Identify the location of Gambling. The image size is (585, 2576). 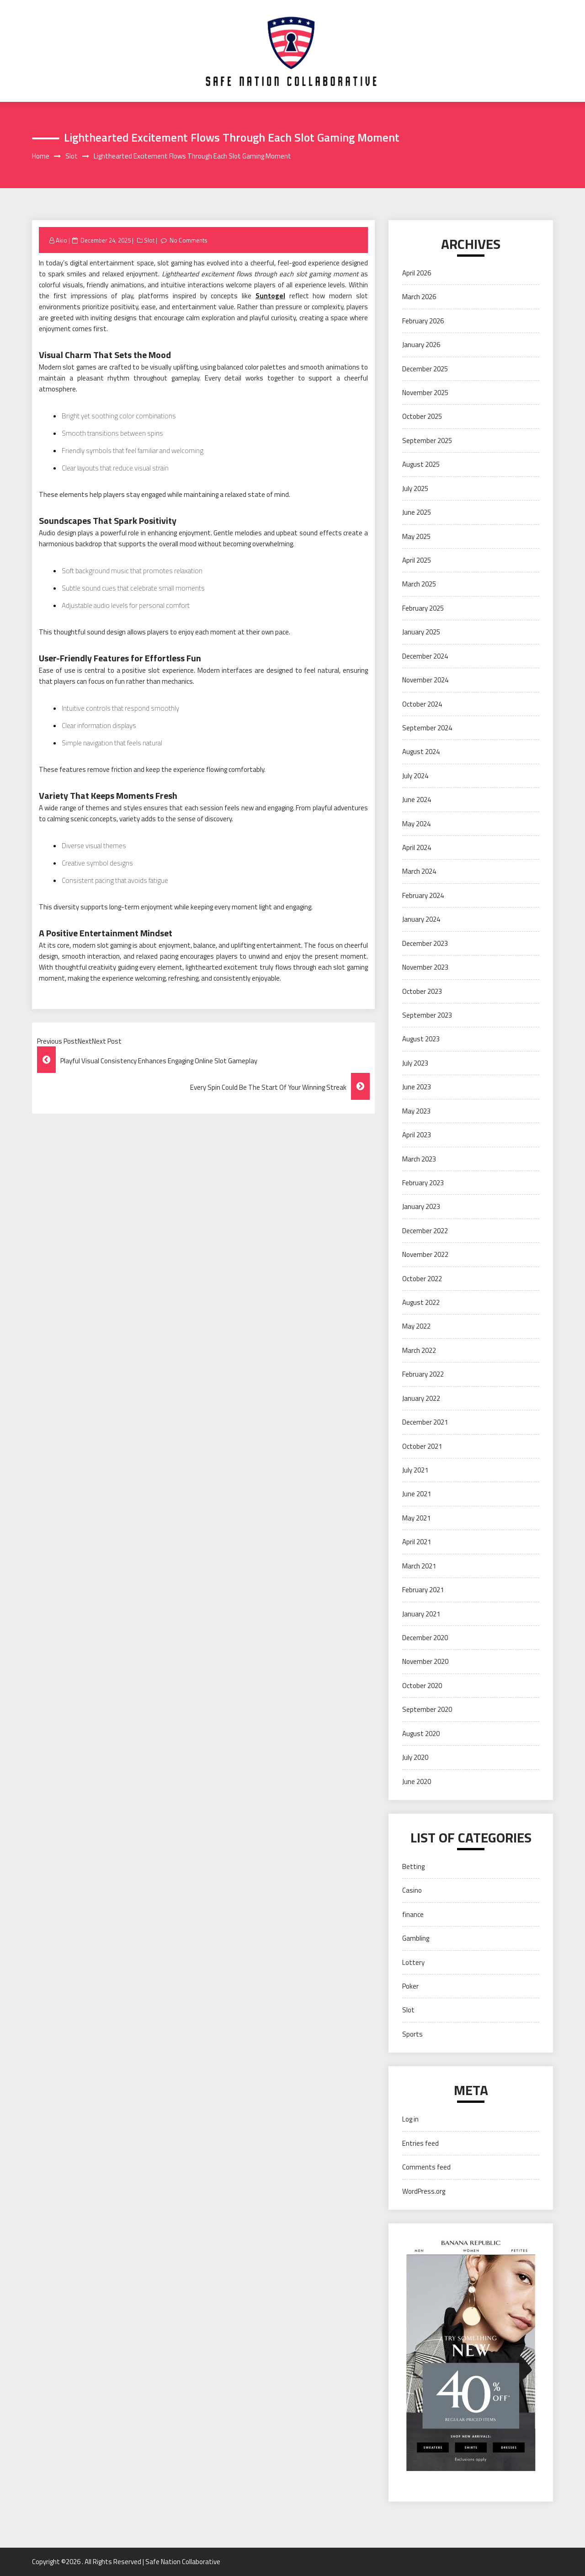
(415, 1938).